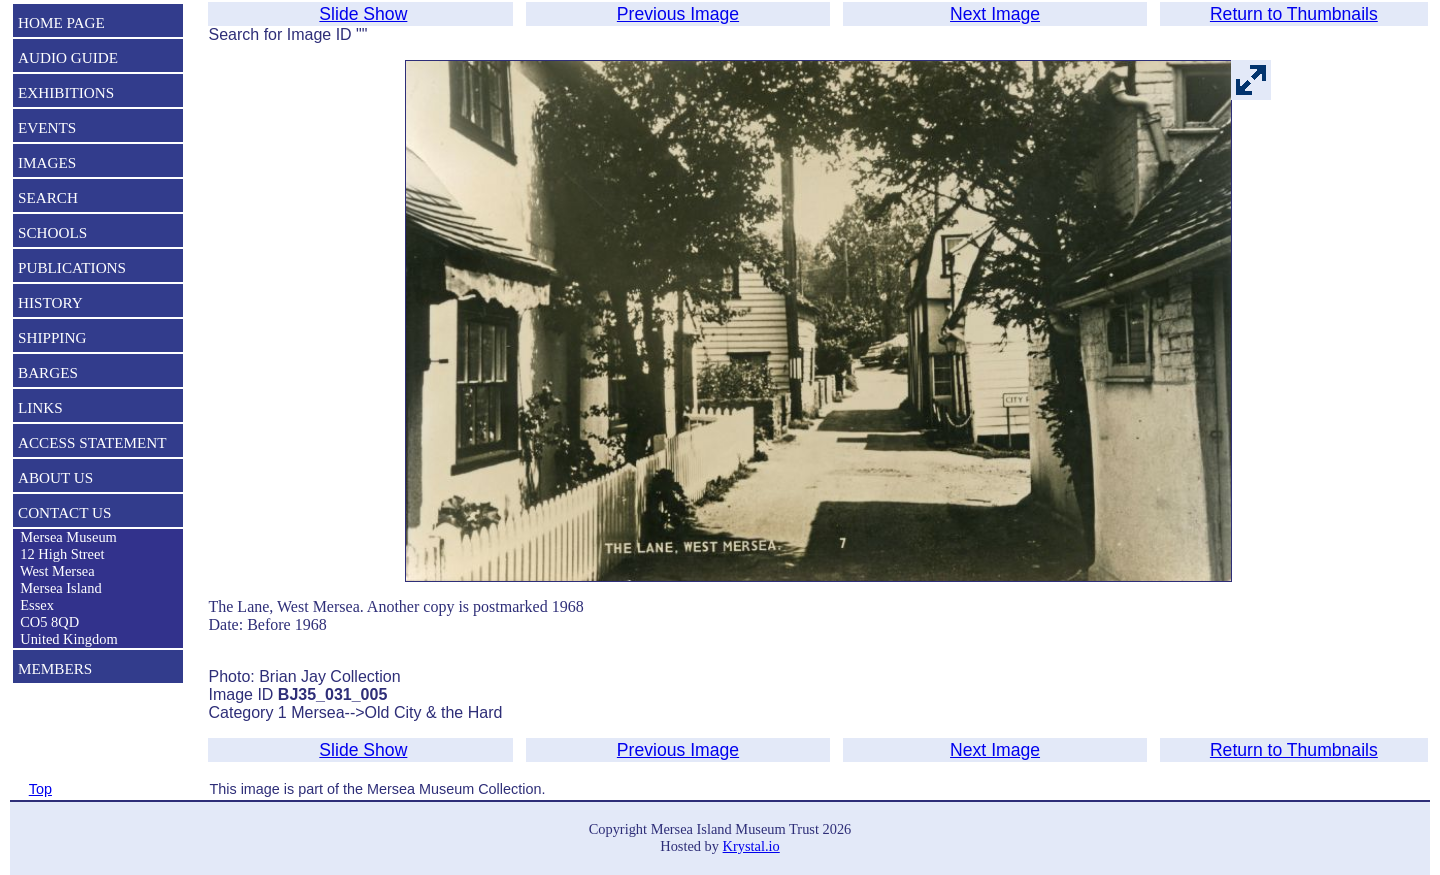  What do you see at coordinates (363, 14) in the screenshot?
I see `Slide Show` at bounding box center [363, 14].